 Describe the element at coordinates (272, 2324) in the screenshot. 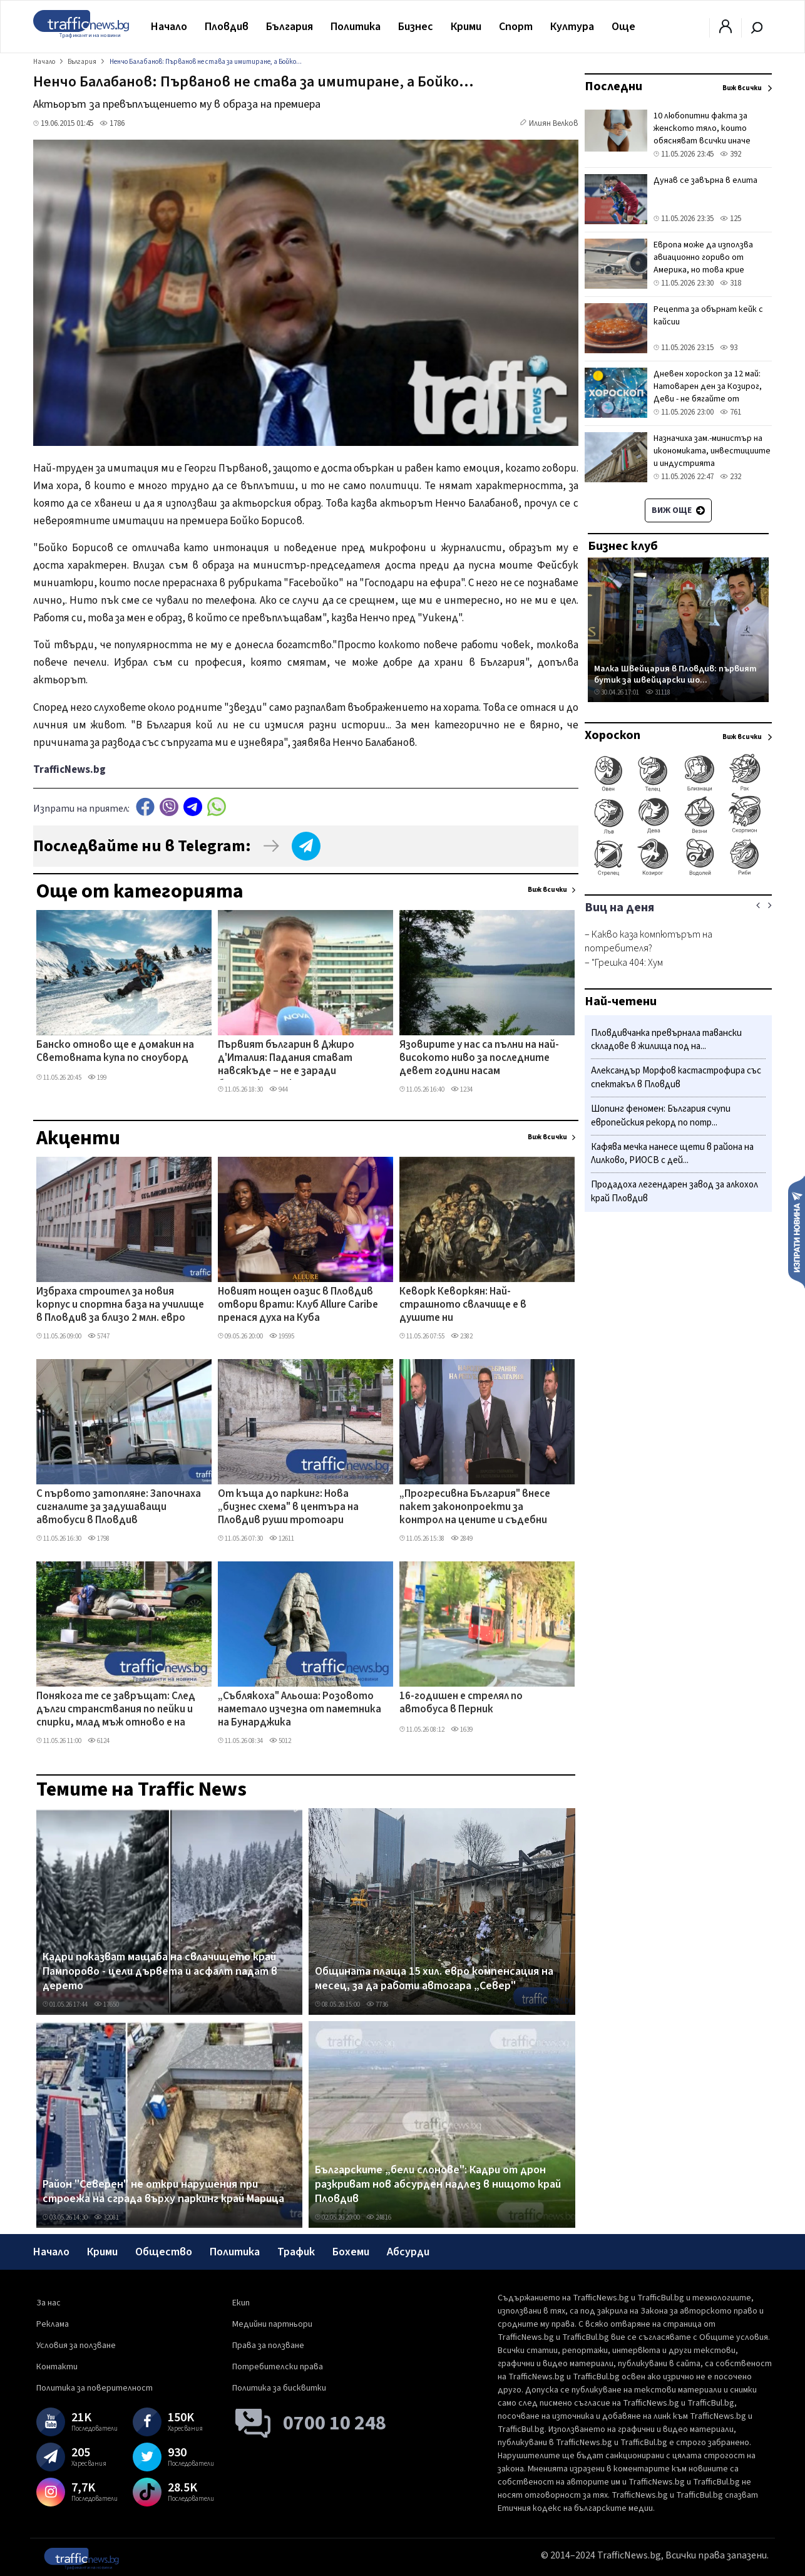

I see `Медийни партньори` at that location.